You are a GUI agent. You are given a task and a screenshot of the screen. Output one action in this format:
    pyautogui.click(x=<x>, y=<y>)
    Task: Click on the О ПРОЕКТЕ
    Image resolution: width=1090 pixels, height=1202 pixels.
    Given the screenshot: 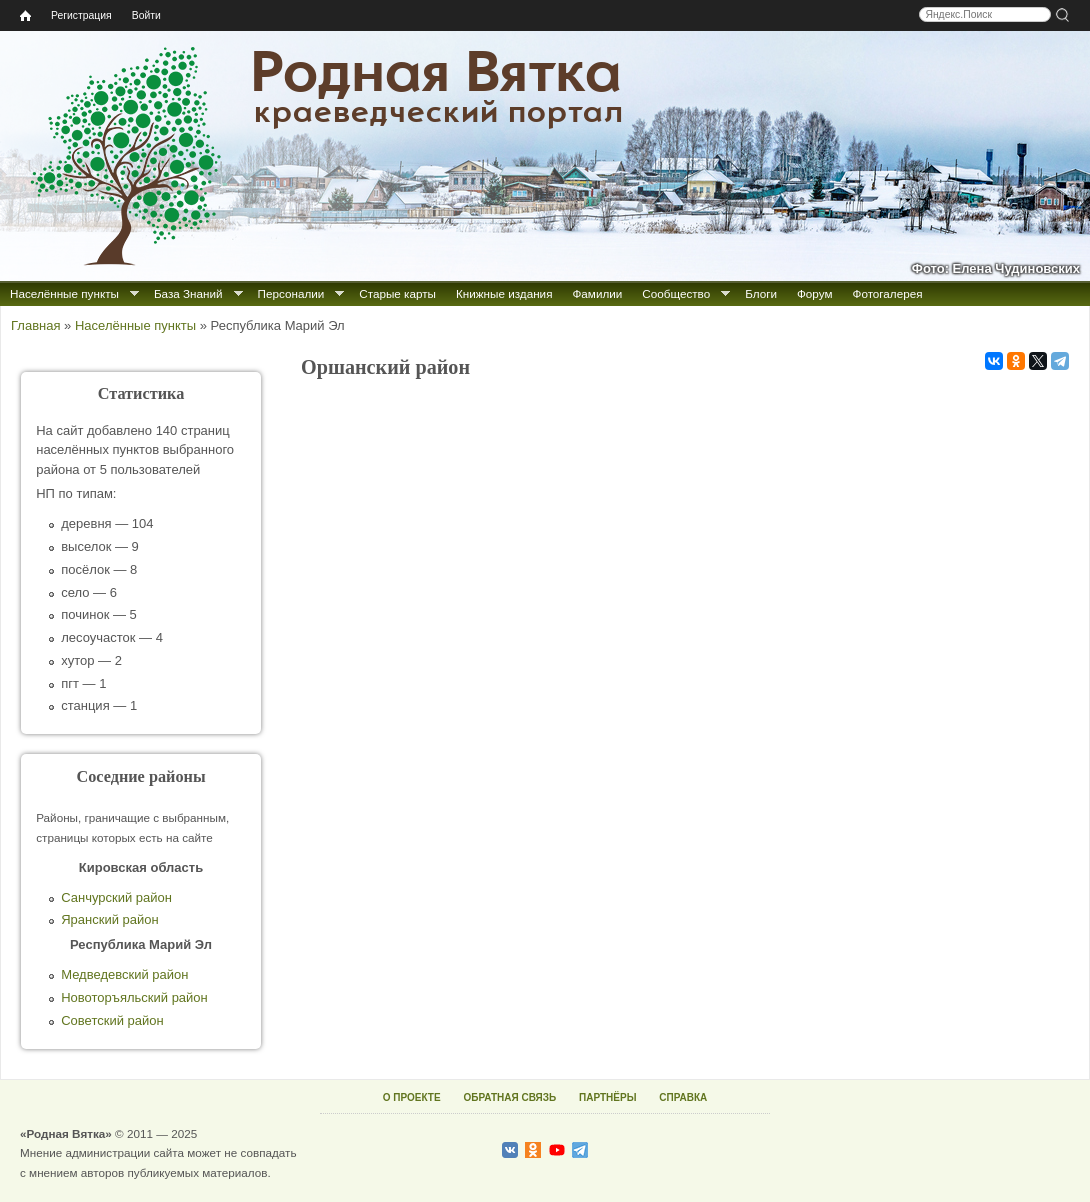 What is the action you would take?
    pyautogui.click(x=412, y=1097)
    